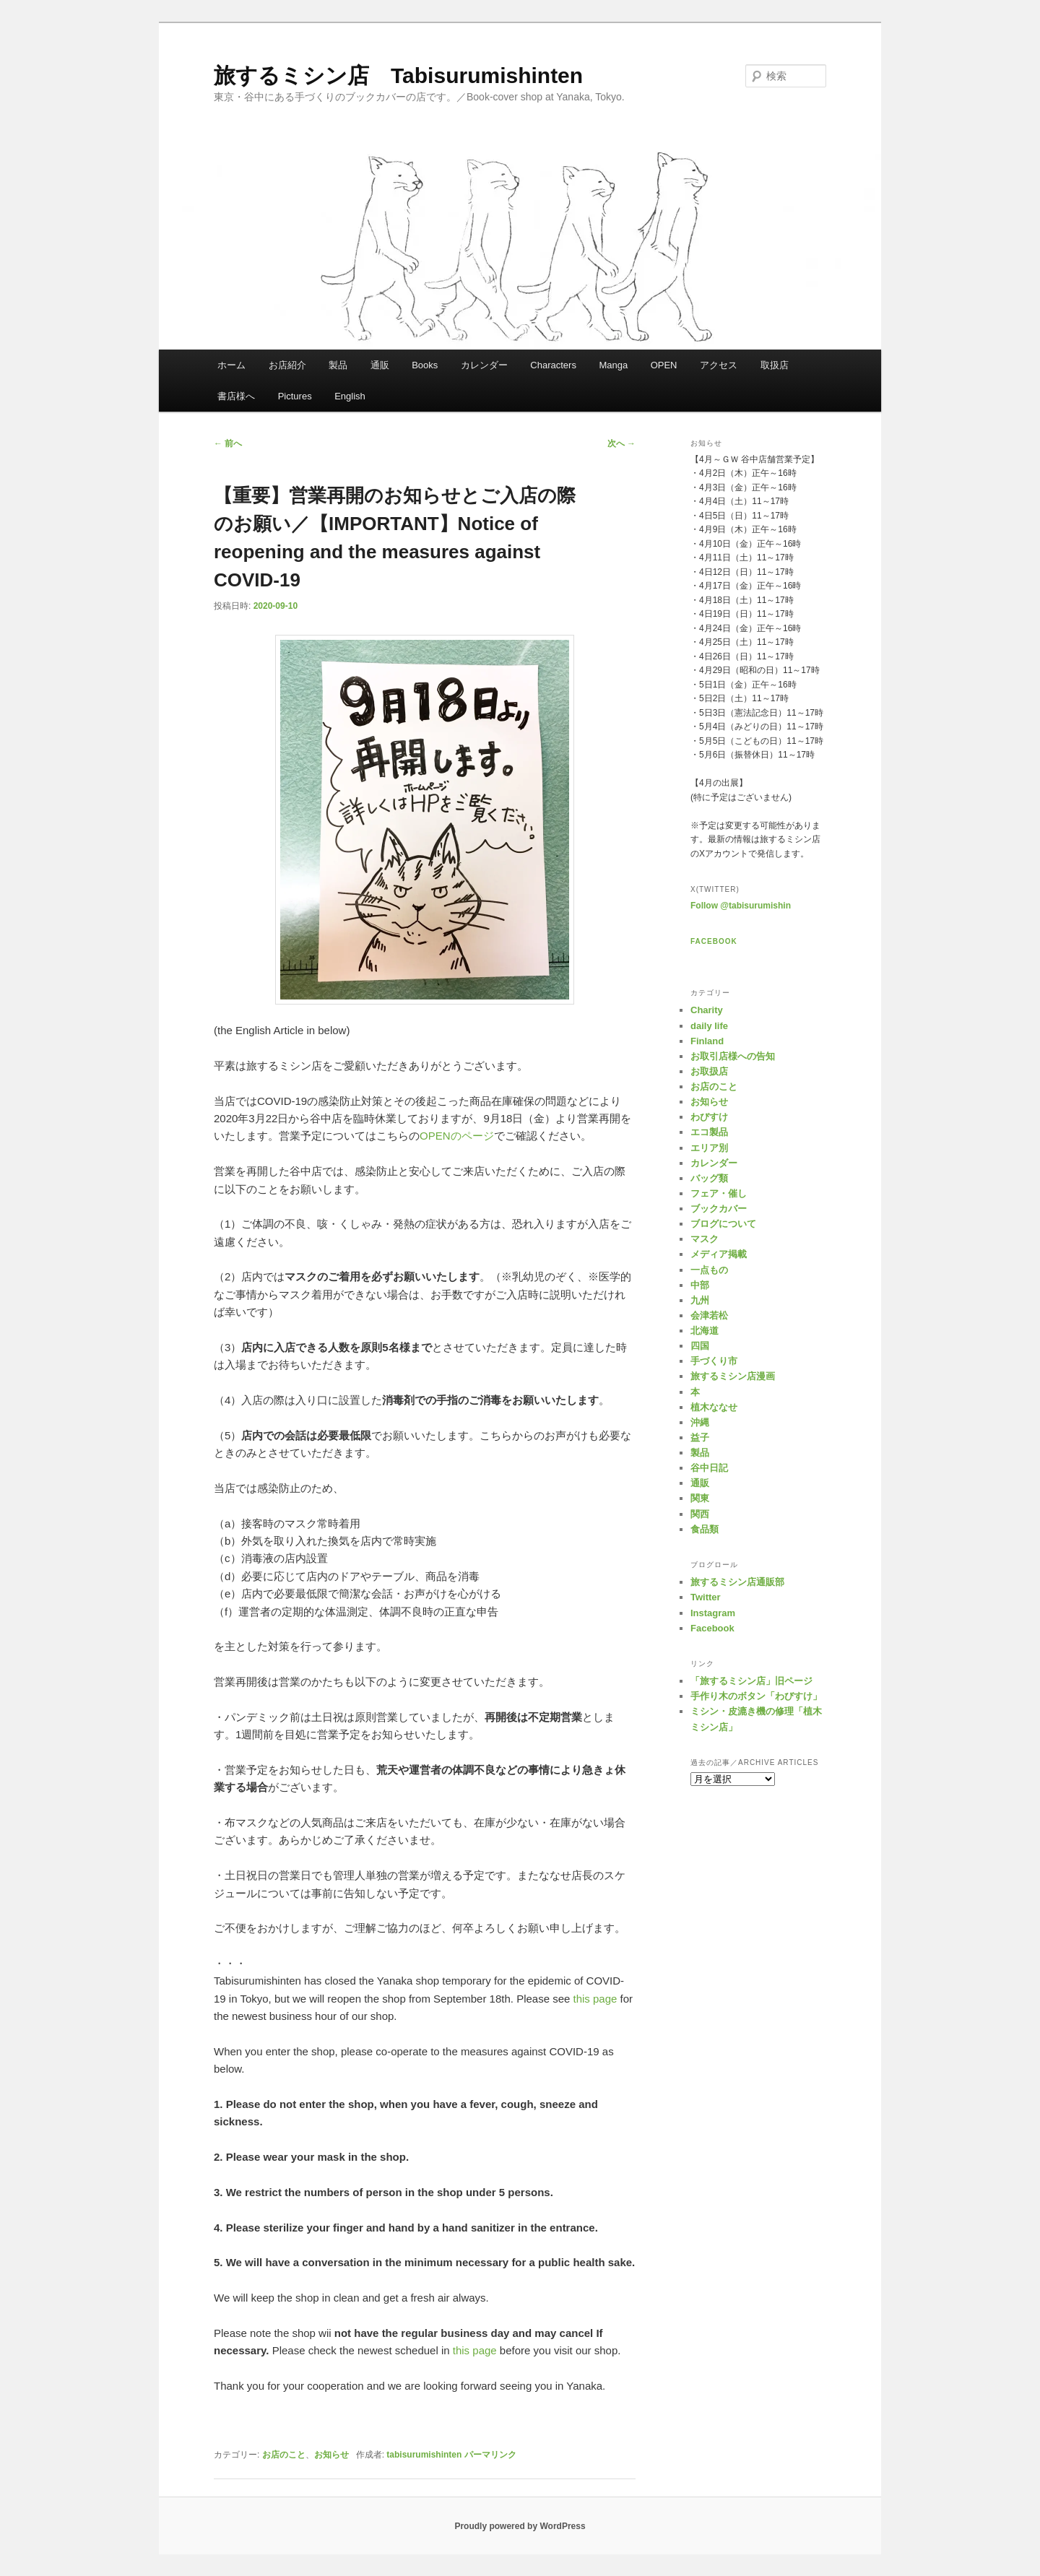 This screenshot has width=1040, height=2576. I want to click on ホーム, so click(231, 365).